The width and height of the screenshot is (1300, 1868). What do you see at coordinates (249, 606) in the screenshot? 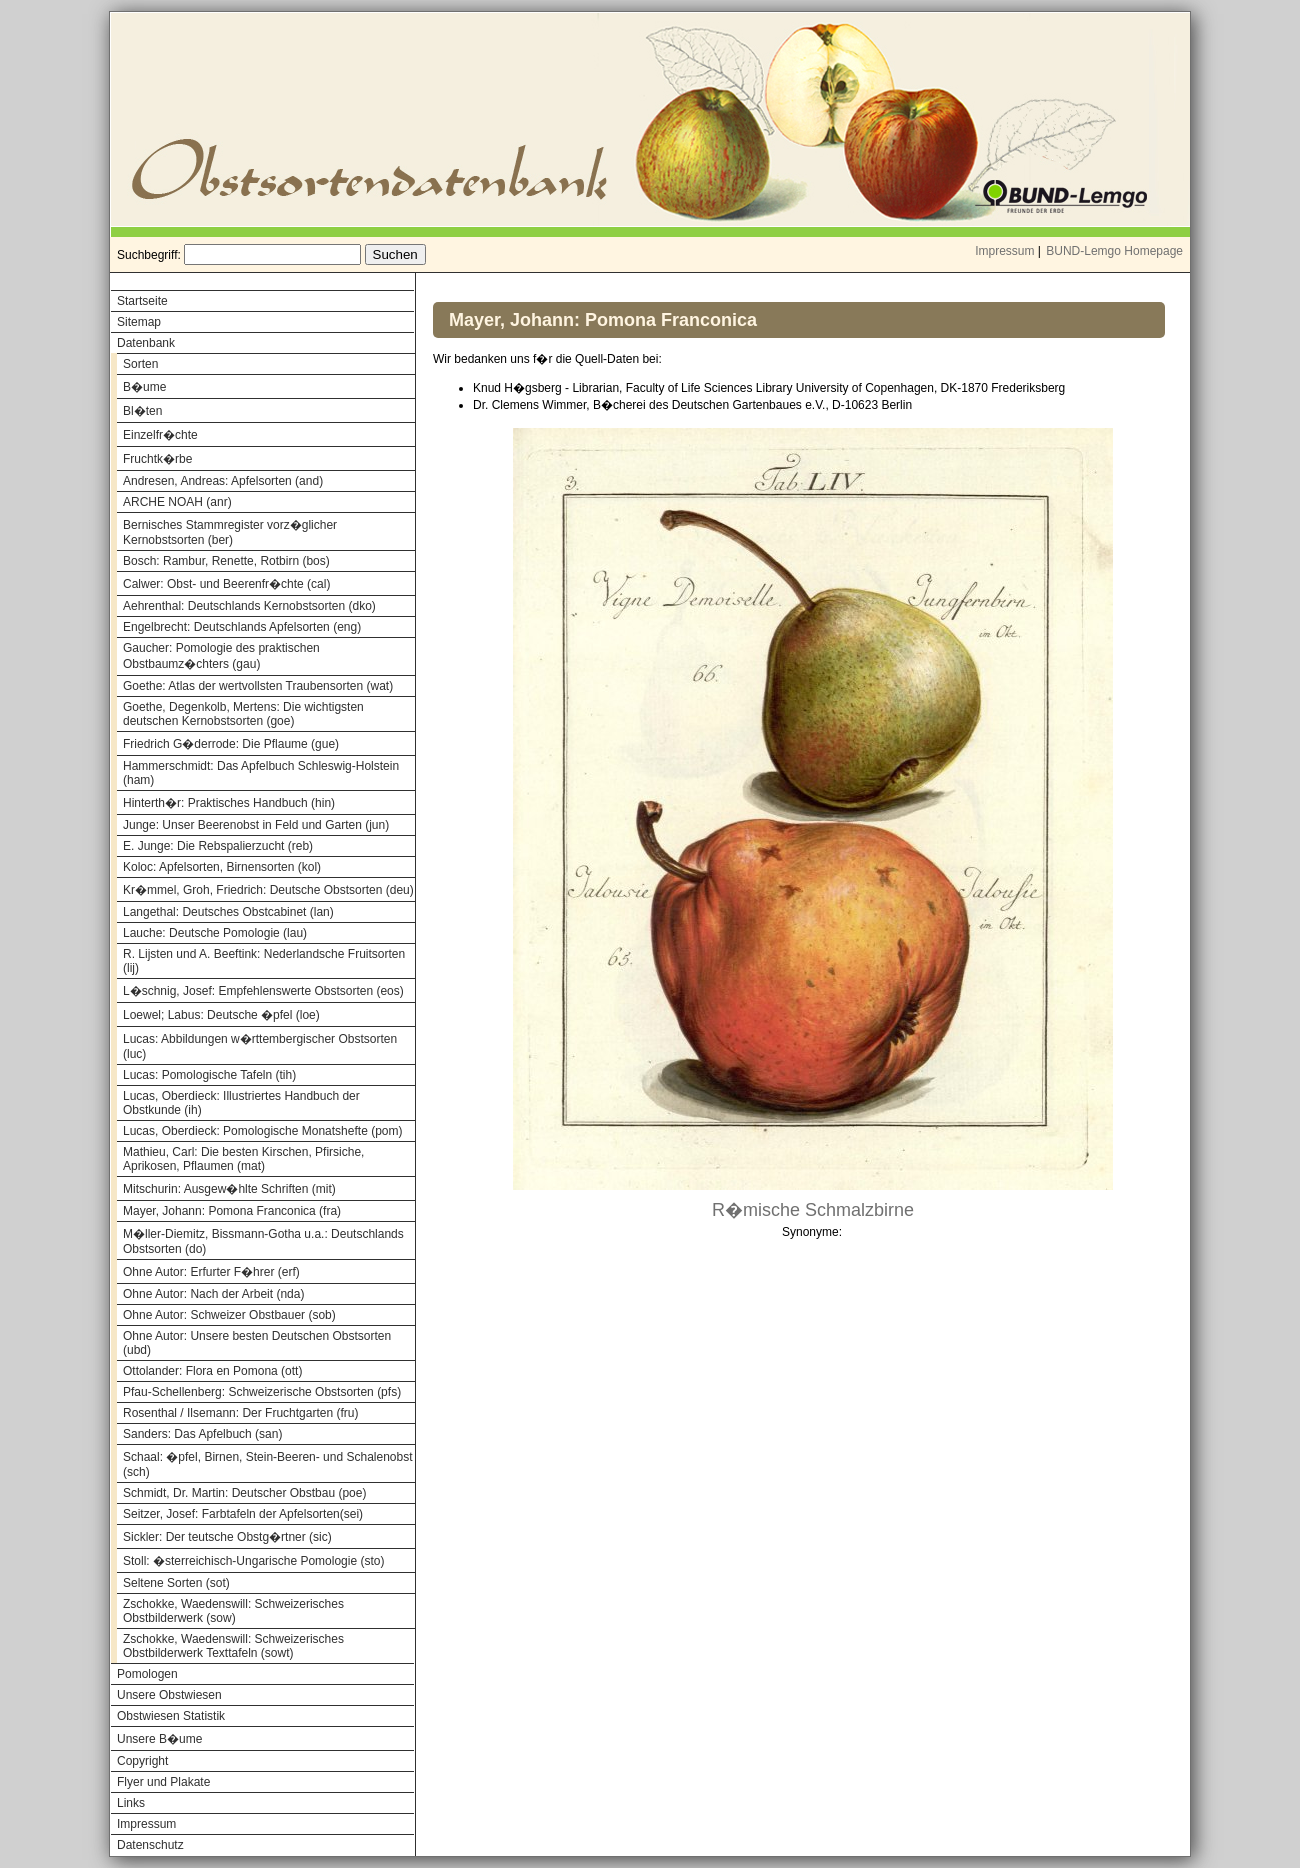
I see `Aehrenthal: Deutschlands Kernobstsorten (dko)` at bounding box center [249, 606].